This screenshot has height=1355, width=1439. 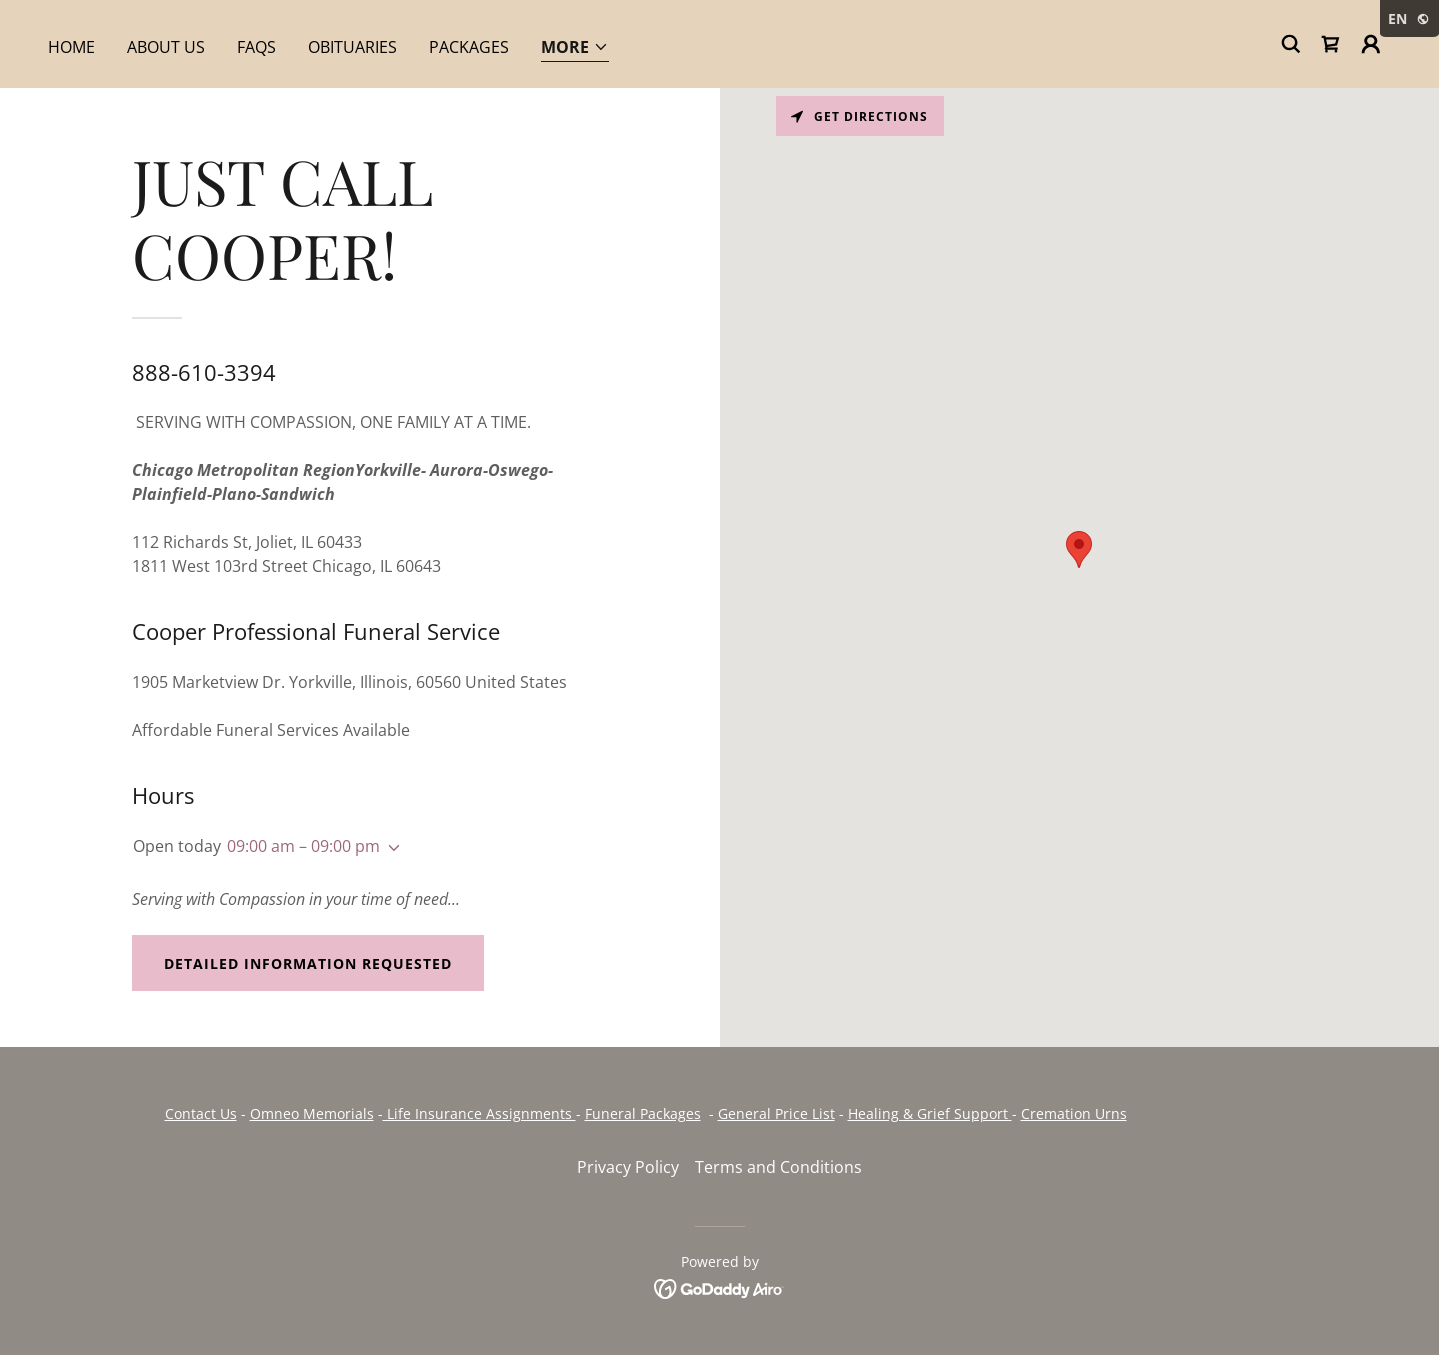 I want to click on Omneo Memorials, so click(x=312, y=1113).